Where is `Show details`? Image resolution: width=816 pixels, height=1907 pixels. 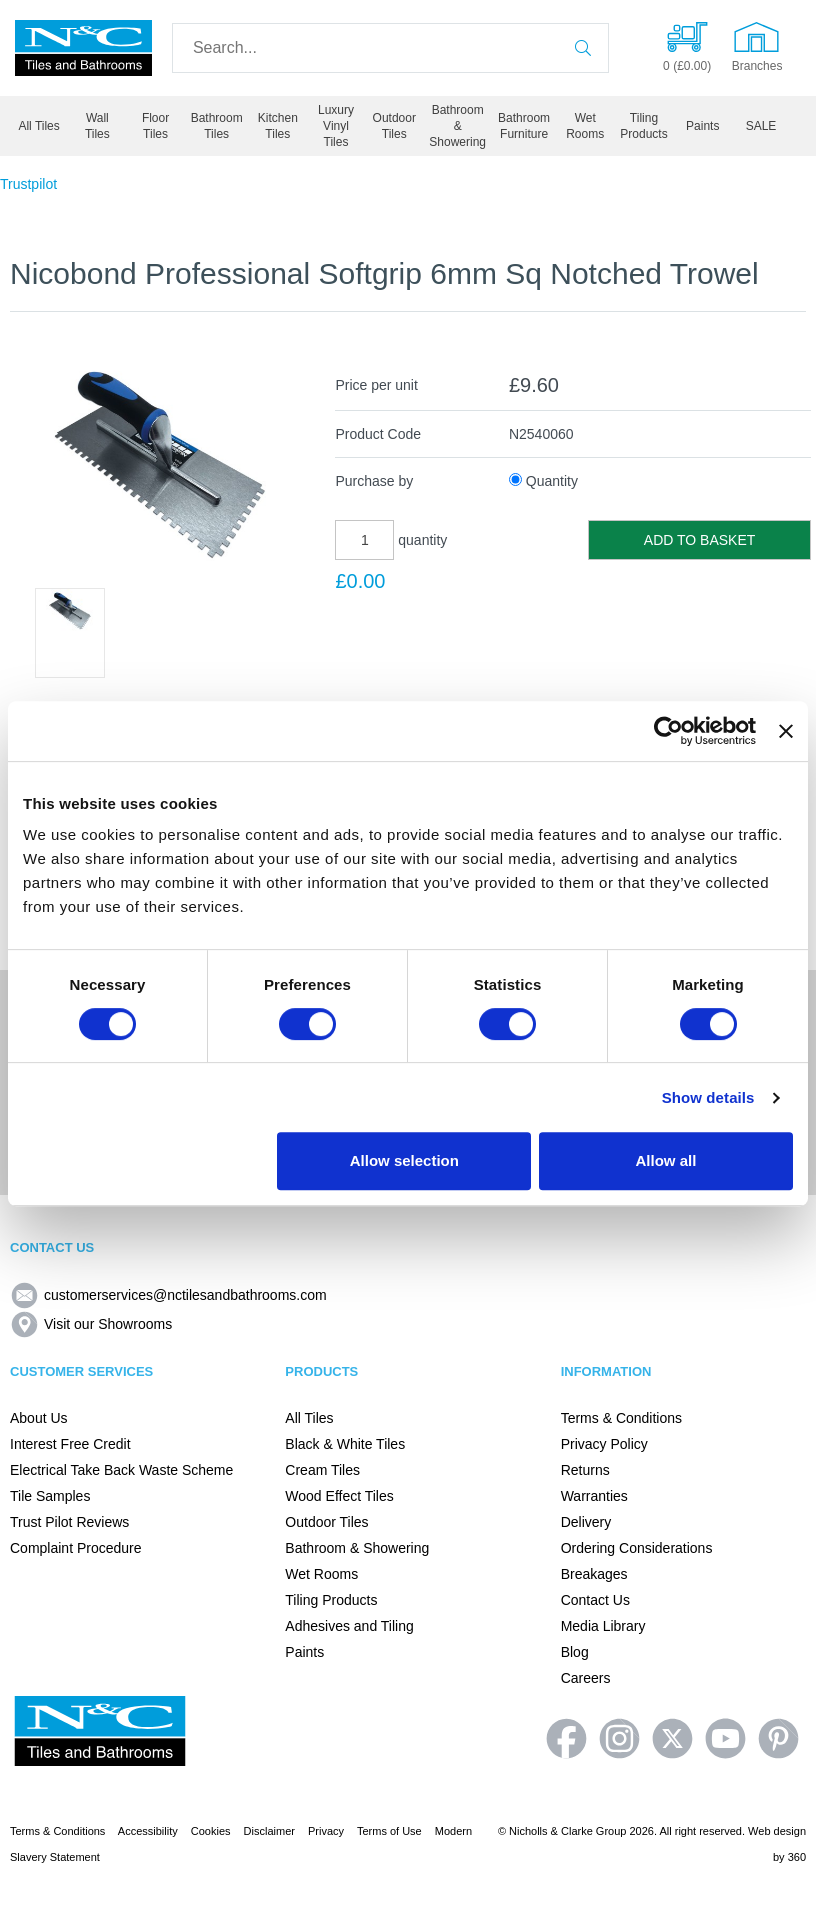
Show details is located at coordinates (708, 1097).